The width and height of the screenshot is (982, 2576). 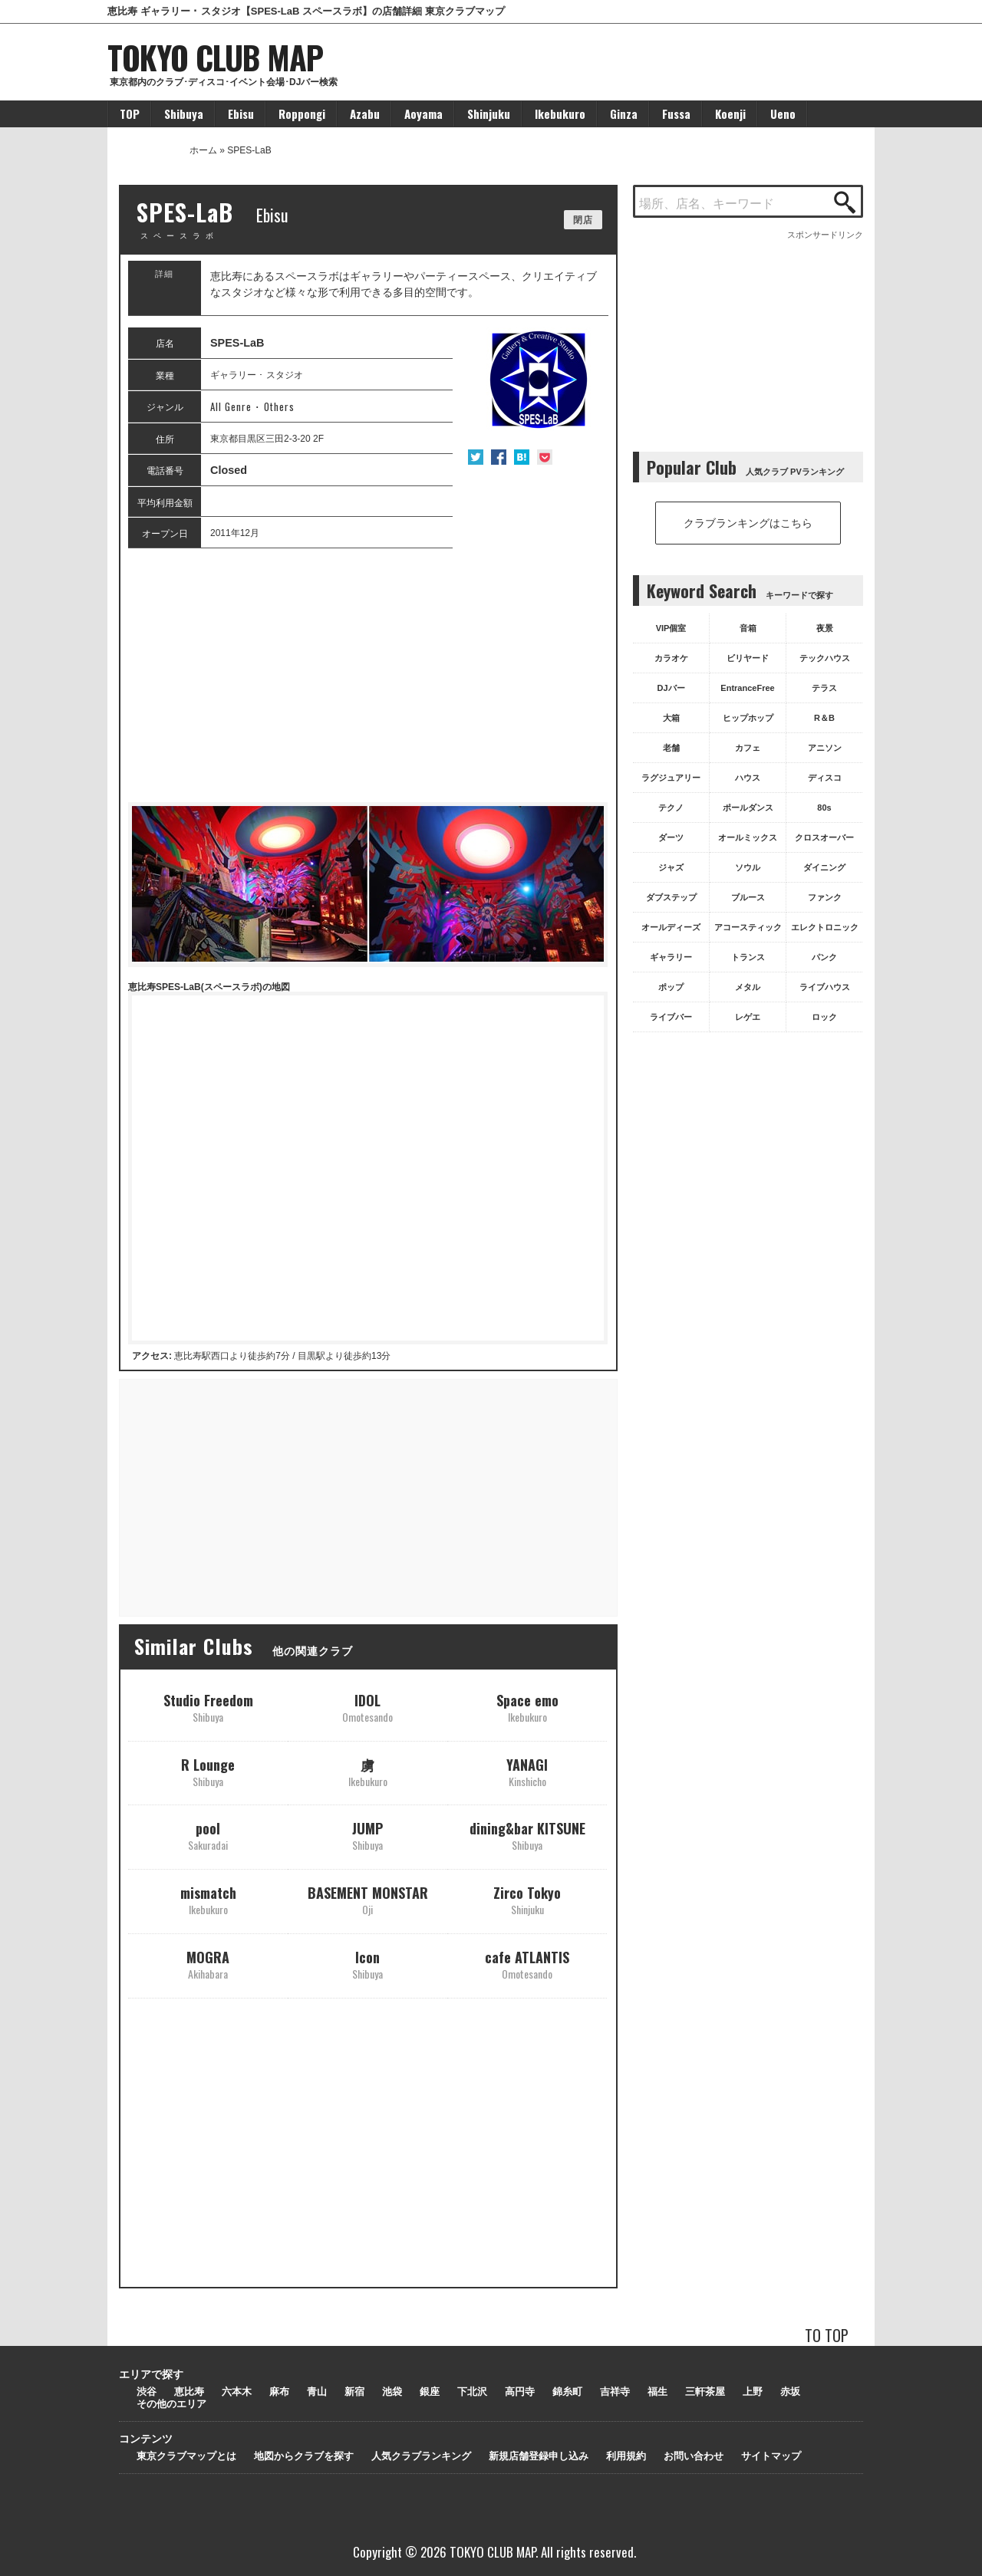 What do you see at coordinates (527, 1964) in the screenshot?
I see `cafe ATLANTIS` at bounding box center [527, 1964].